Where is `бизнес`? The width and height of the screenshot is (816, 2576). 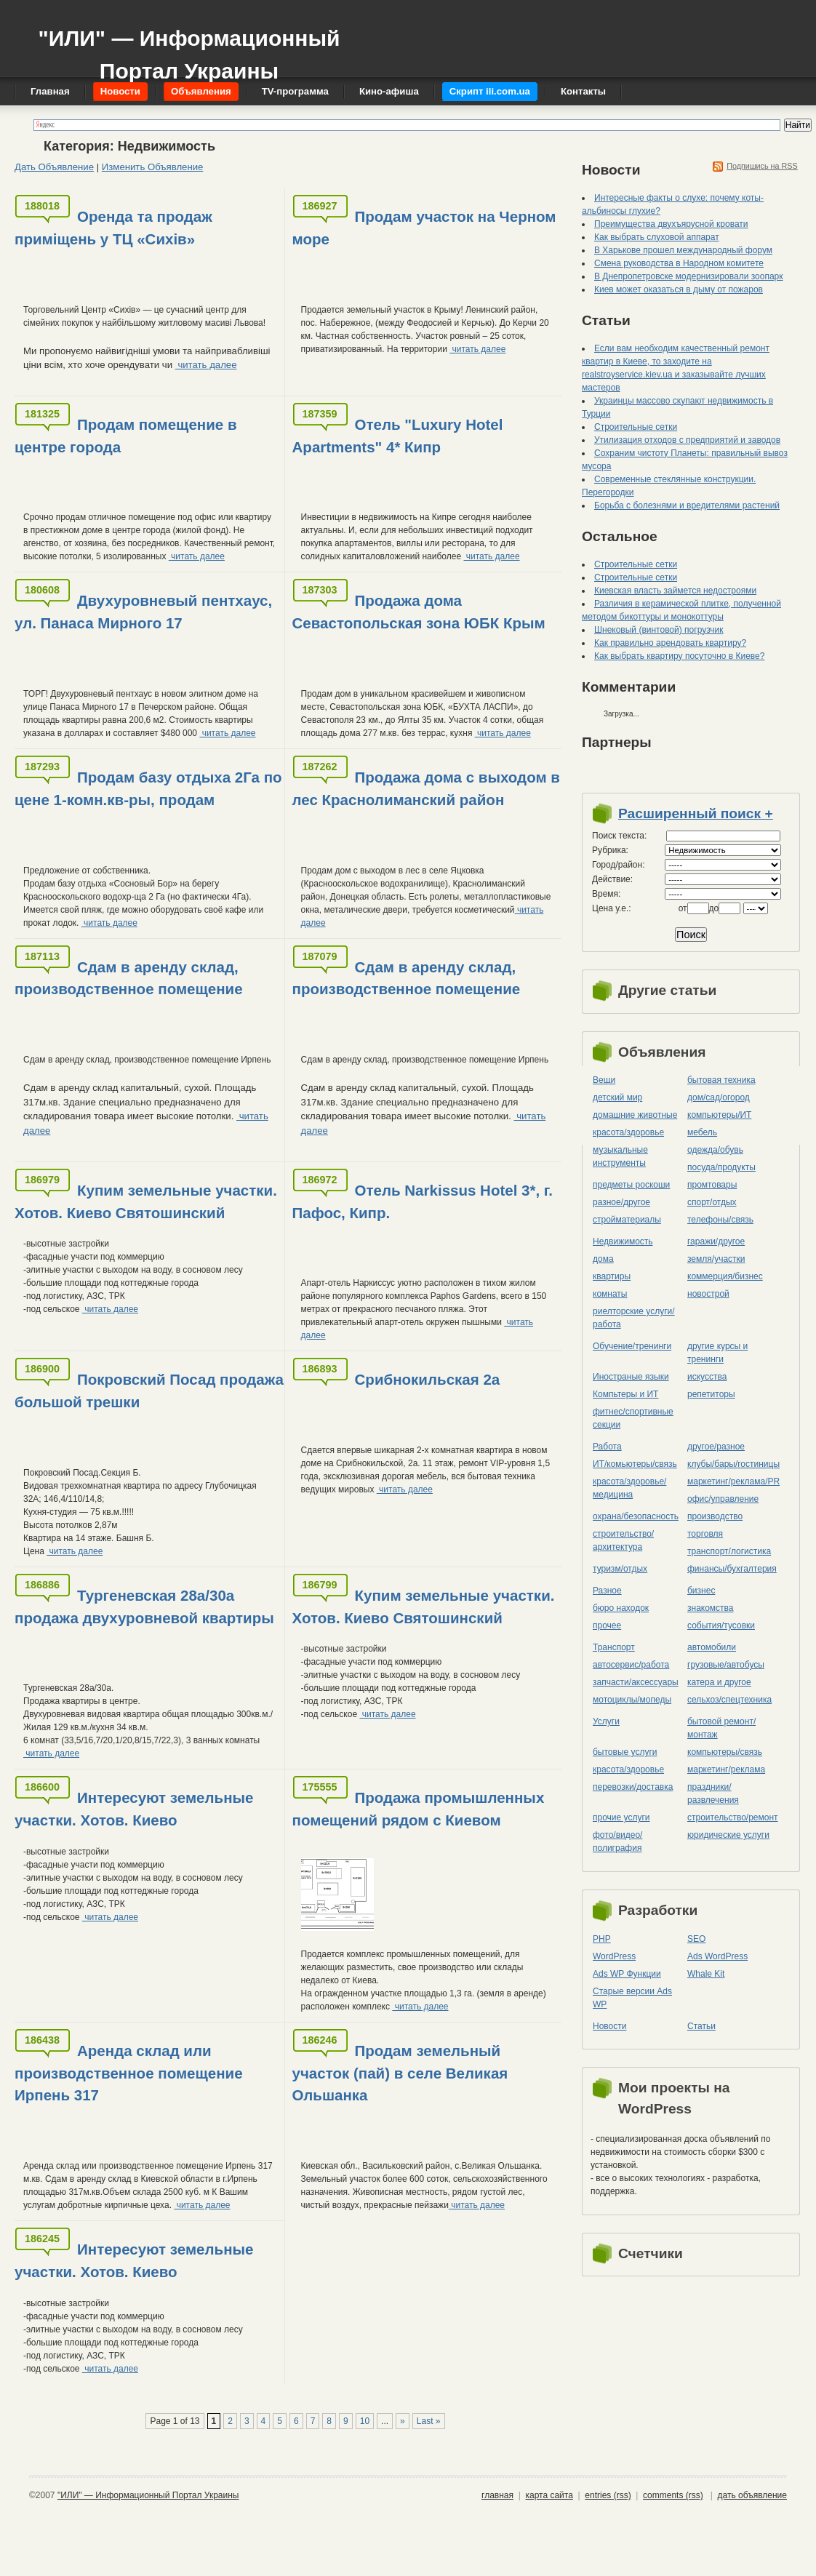 бизнес is located at coordinates (701, 1590).